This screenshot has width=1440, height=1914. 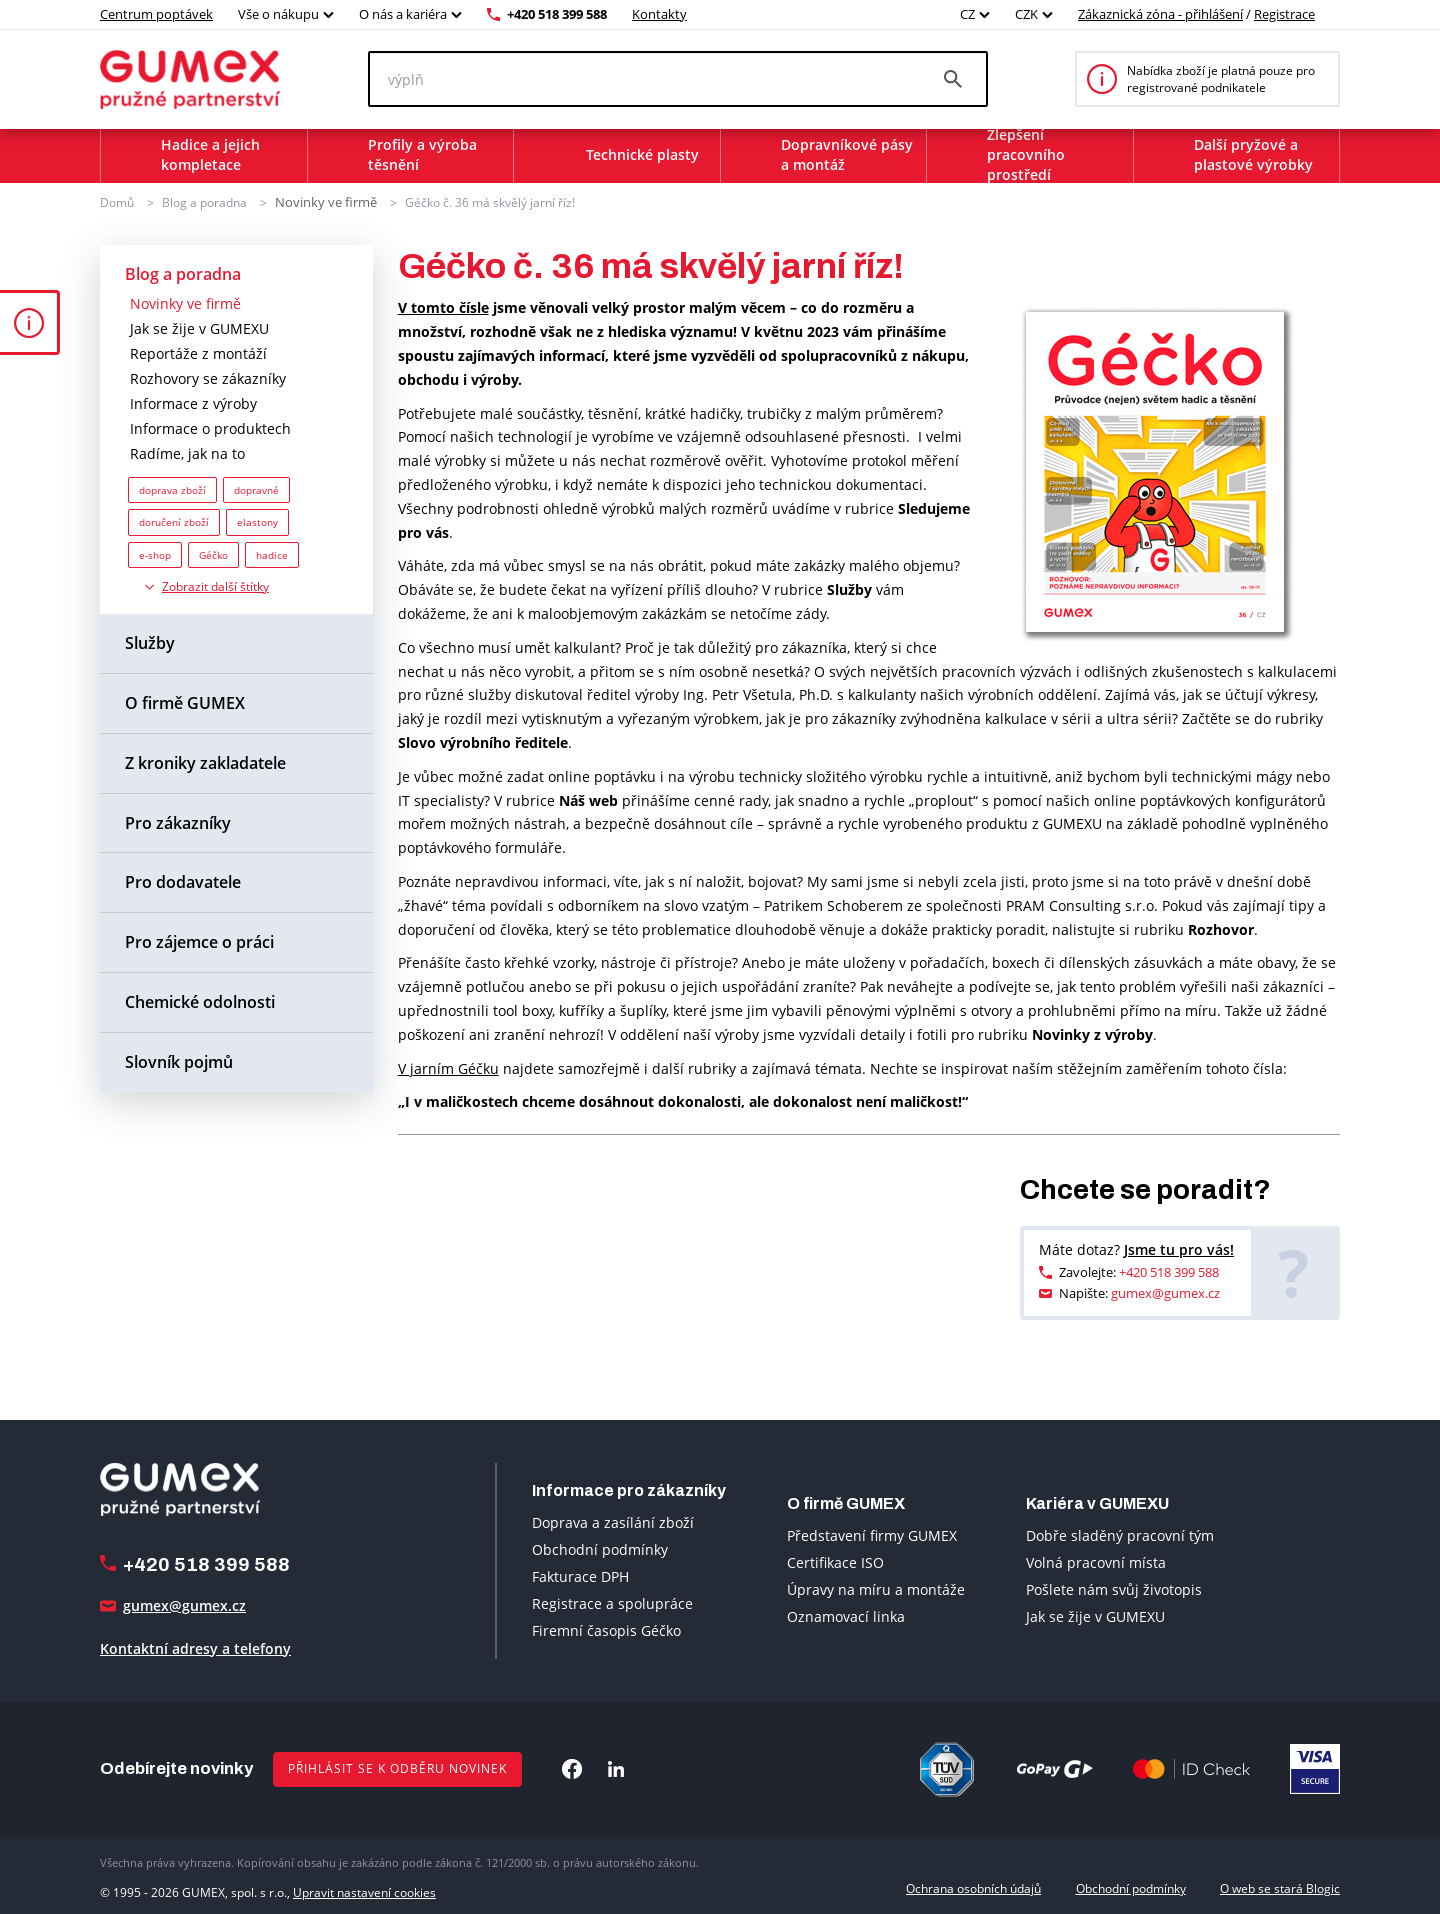 What do you see at coordinates (256, 489) in the screenshot?
I see `dopravné` at bounding box center [256, 489].